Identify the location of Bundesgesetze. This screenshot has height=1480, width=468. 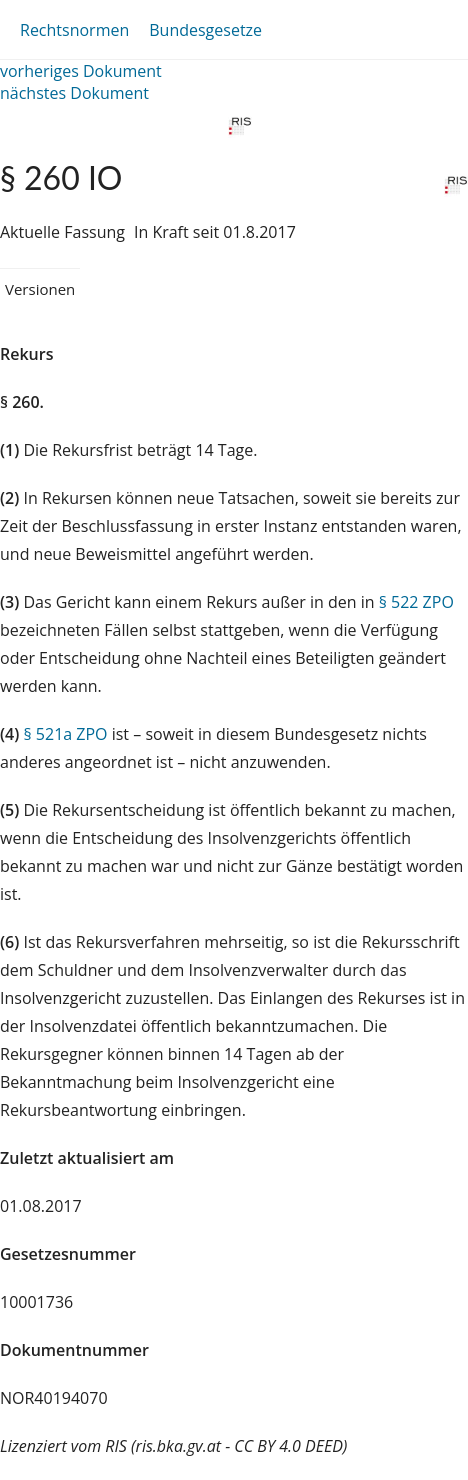
(205, 30).